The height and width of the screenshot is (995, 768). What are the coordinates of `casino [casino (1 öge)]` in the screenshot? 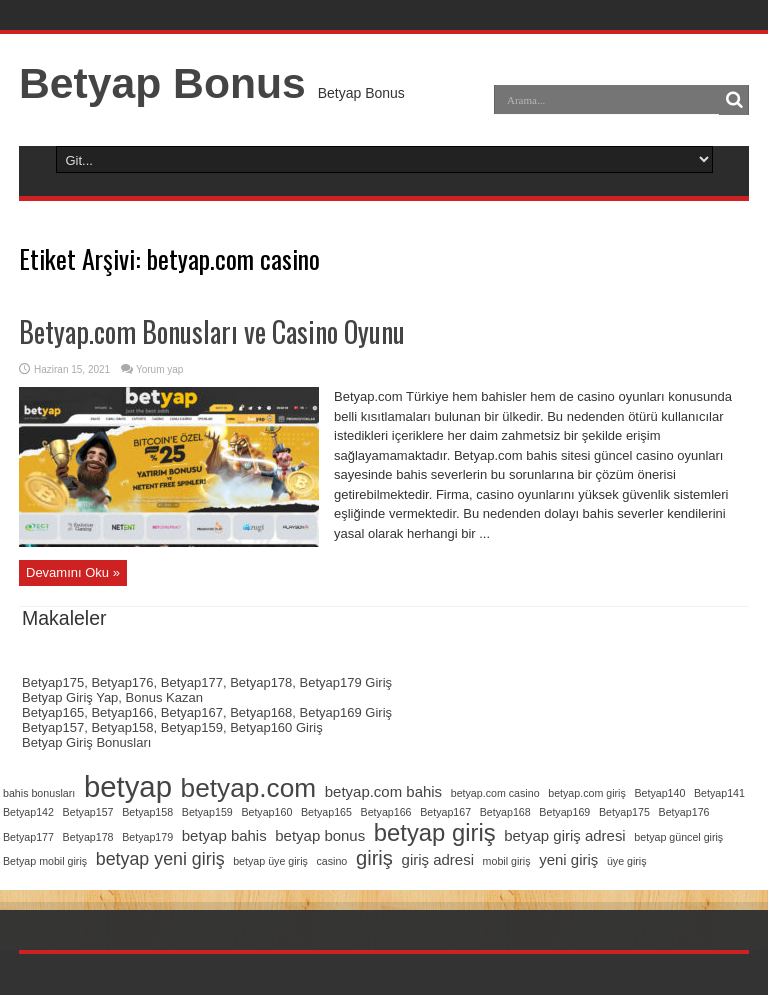 It's located at (331, 861).